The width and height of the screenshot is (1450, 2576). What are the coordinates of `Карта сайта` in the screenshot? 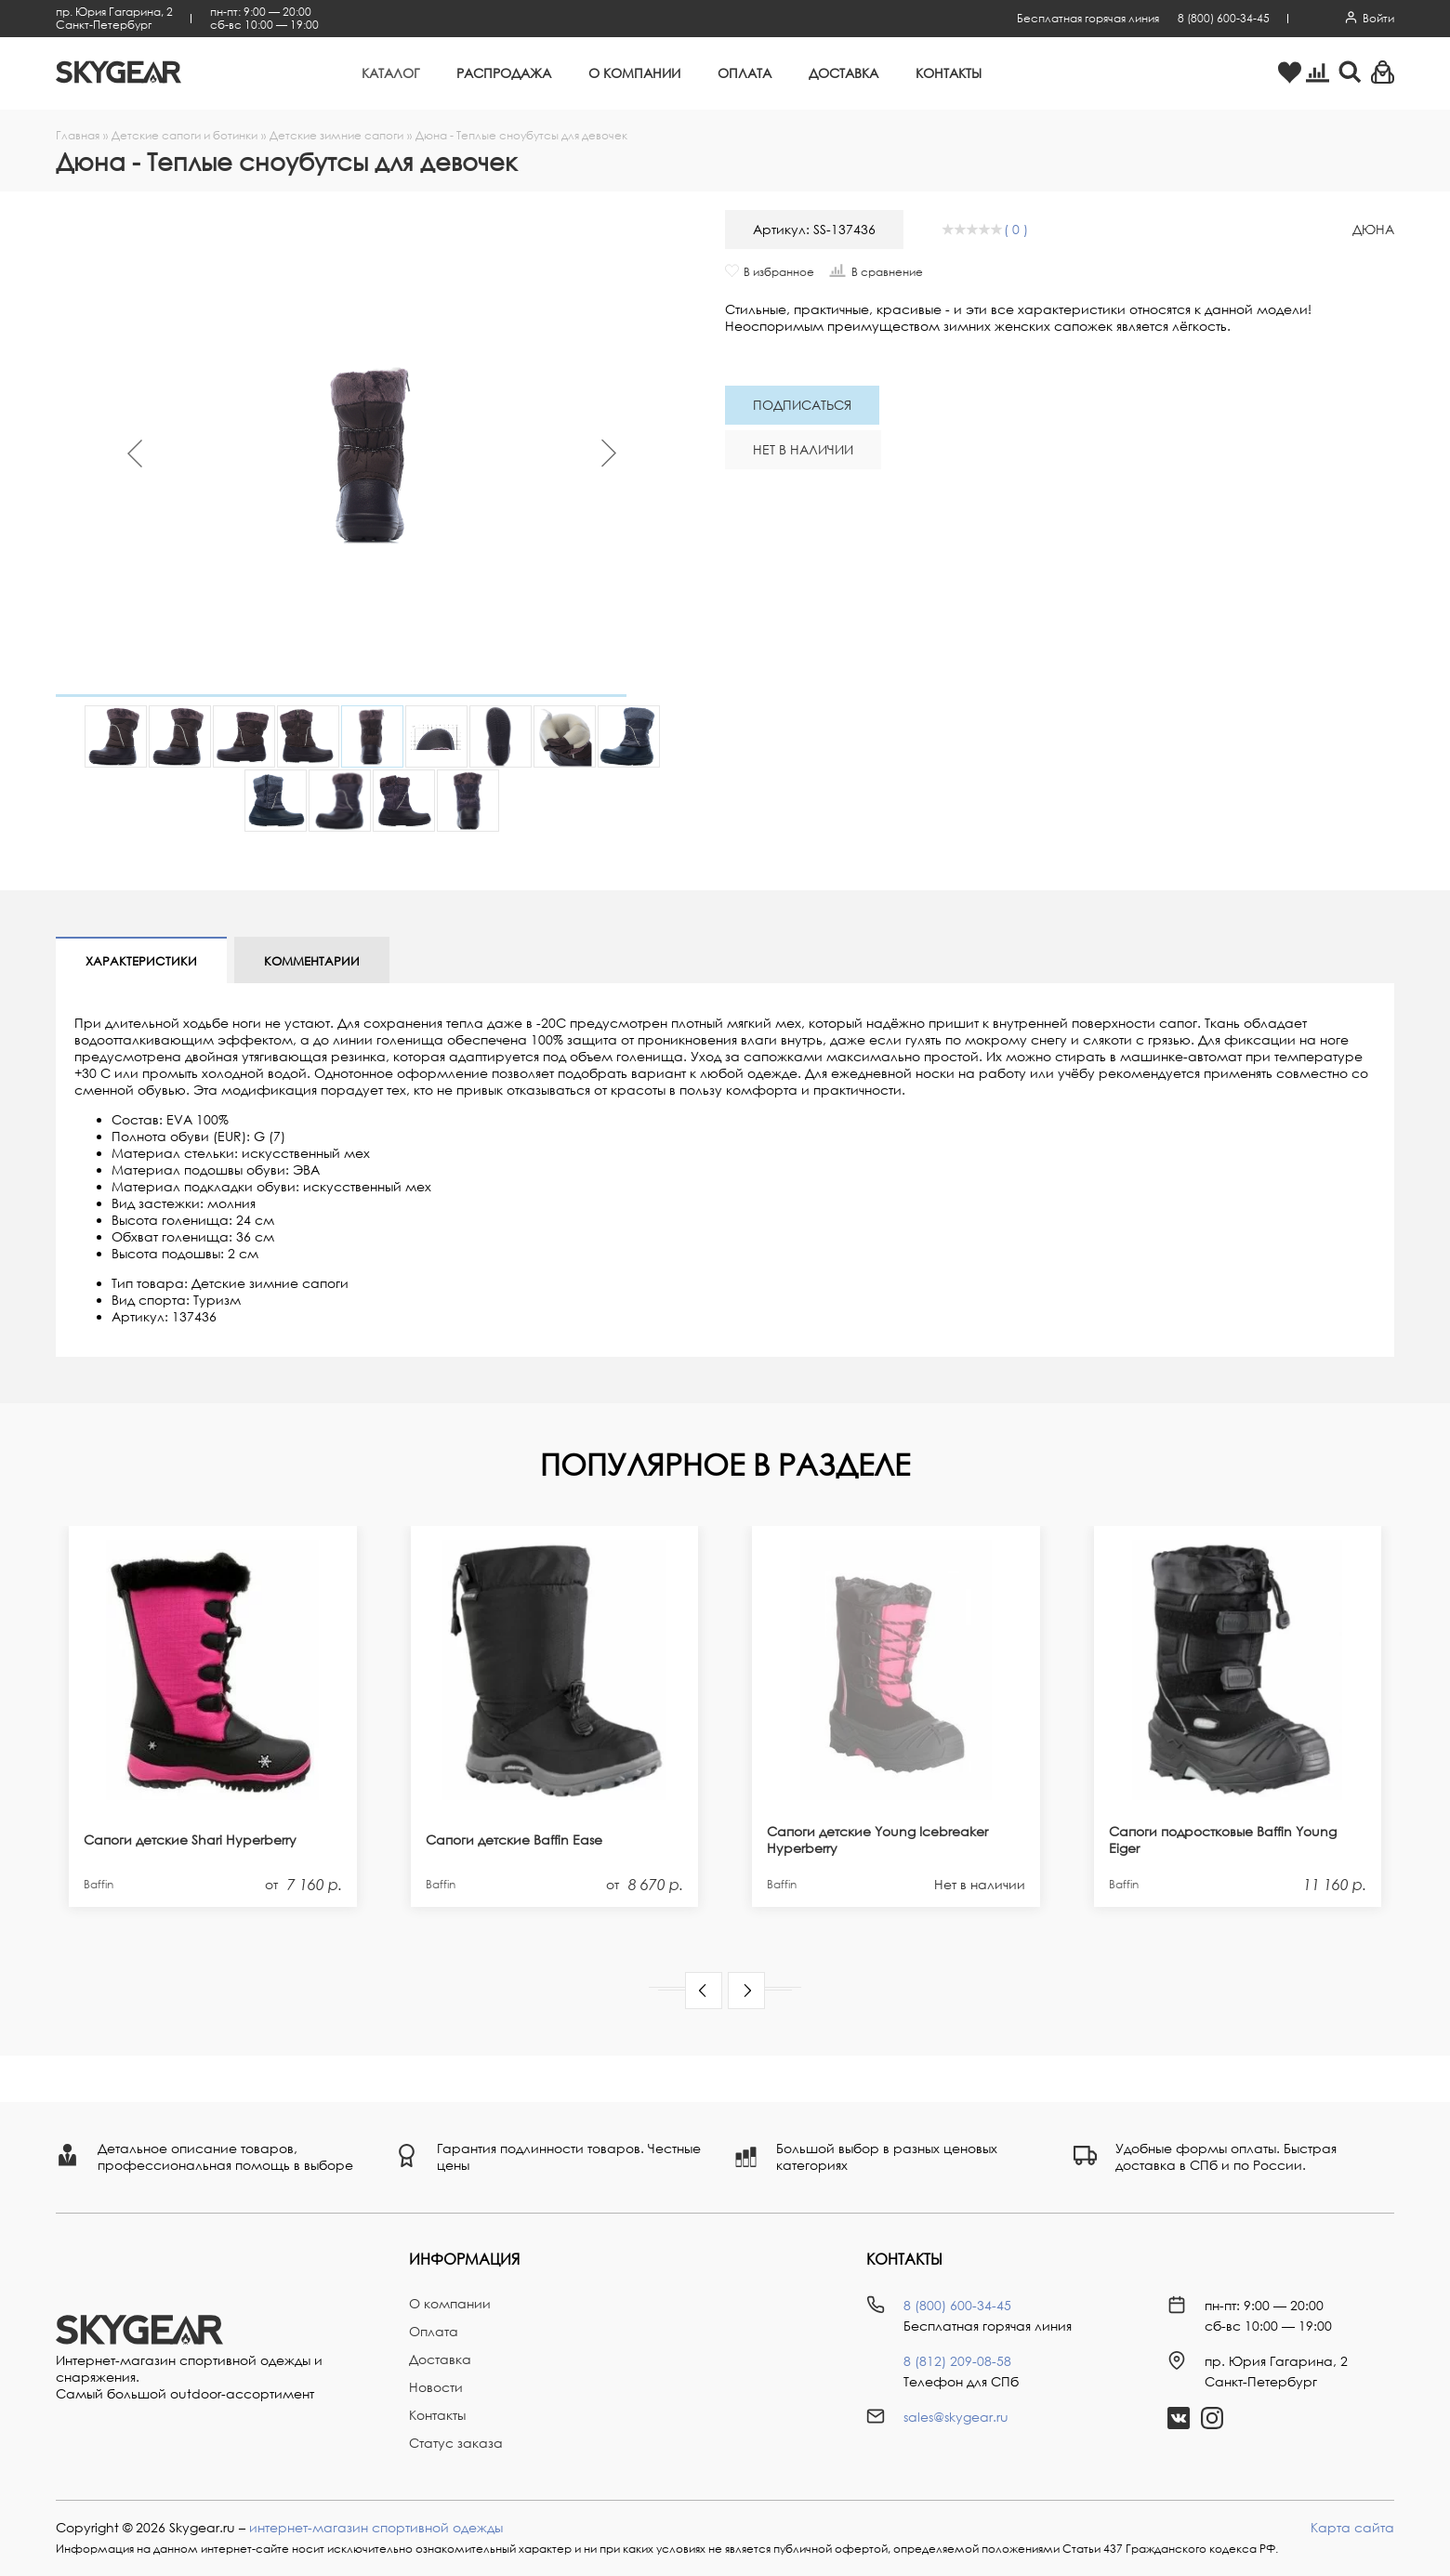 It's located at (1352, 2527).